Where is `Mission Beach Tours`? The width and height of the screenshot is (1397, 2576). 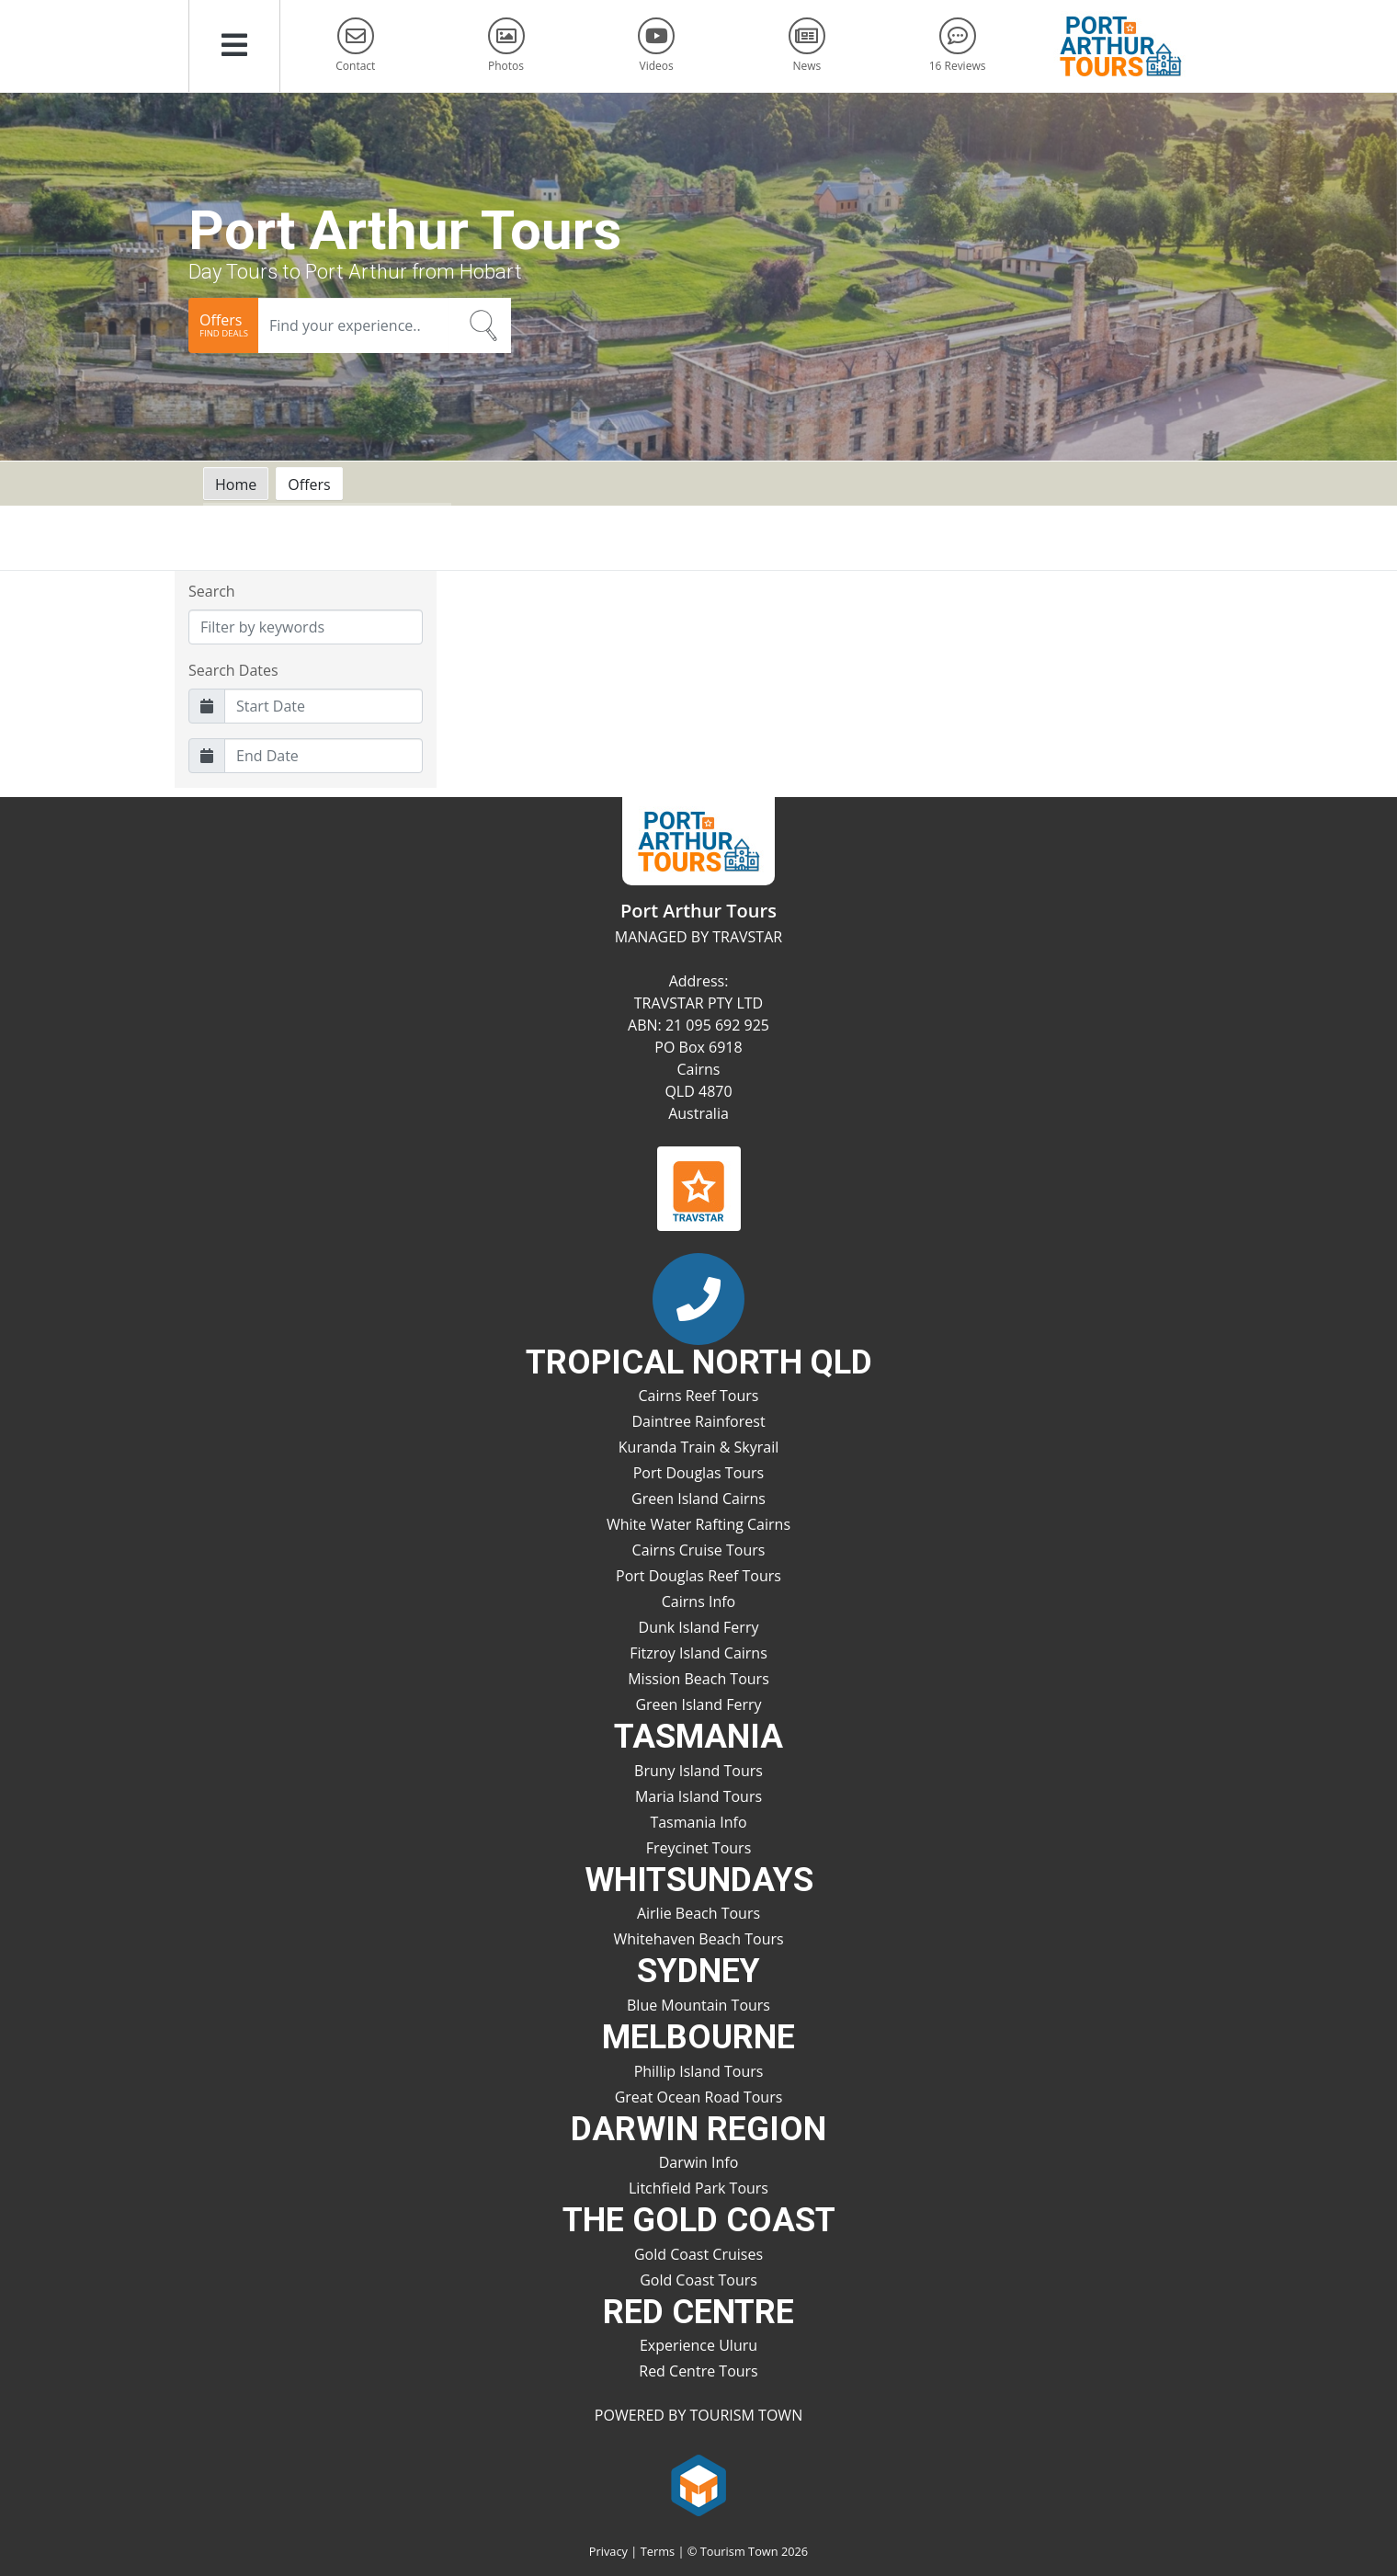 Mission Beach Tours is located at coordinates (698, 1679).